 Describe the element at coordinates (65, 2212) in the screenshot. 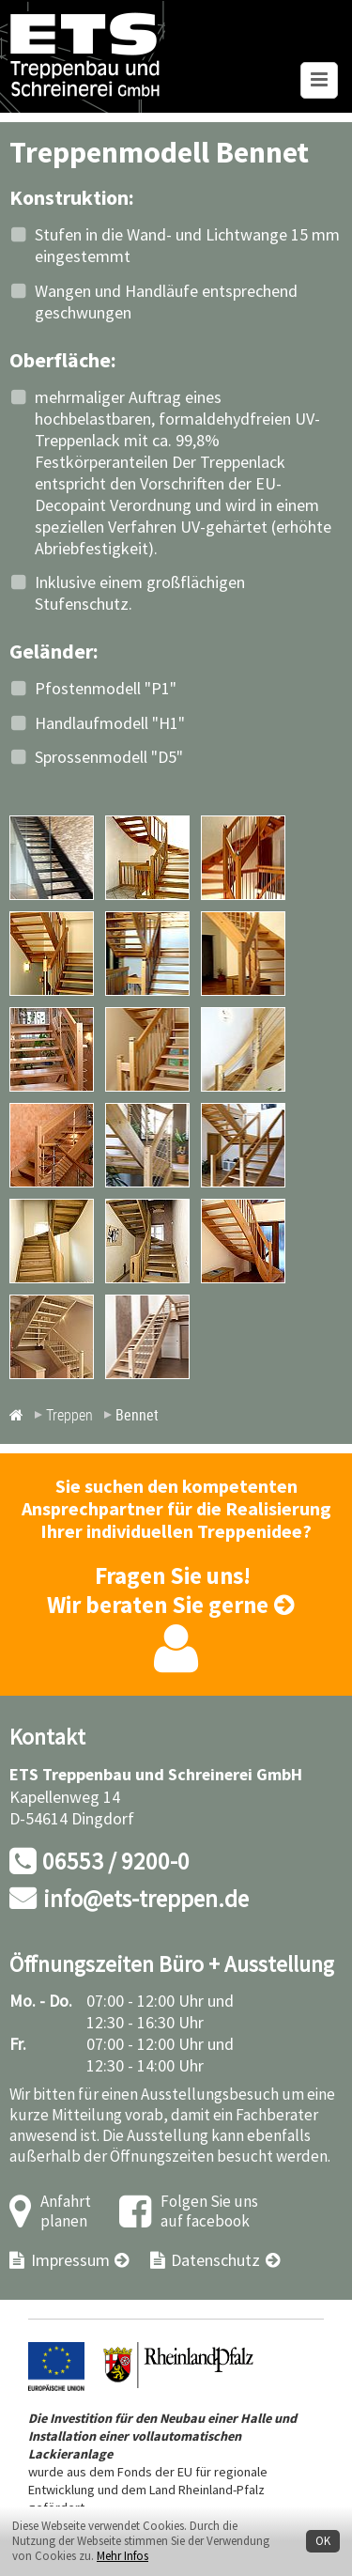

I see `Anfahrt planen` at that location.